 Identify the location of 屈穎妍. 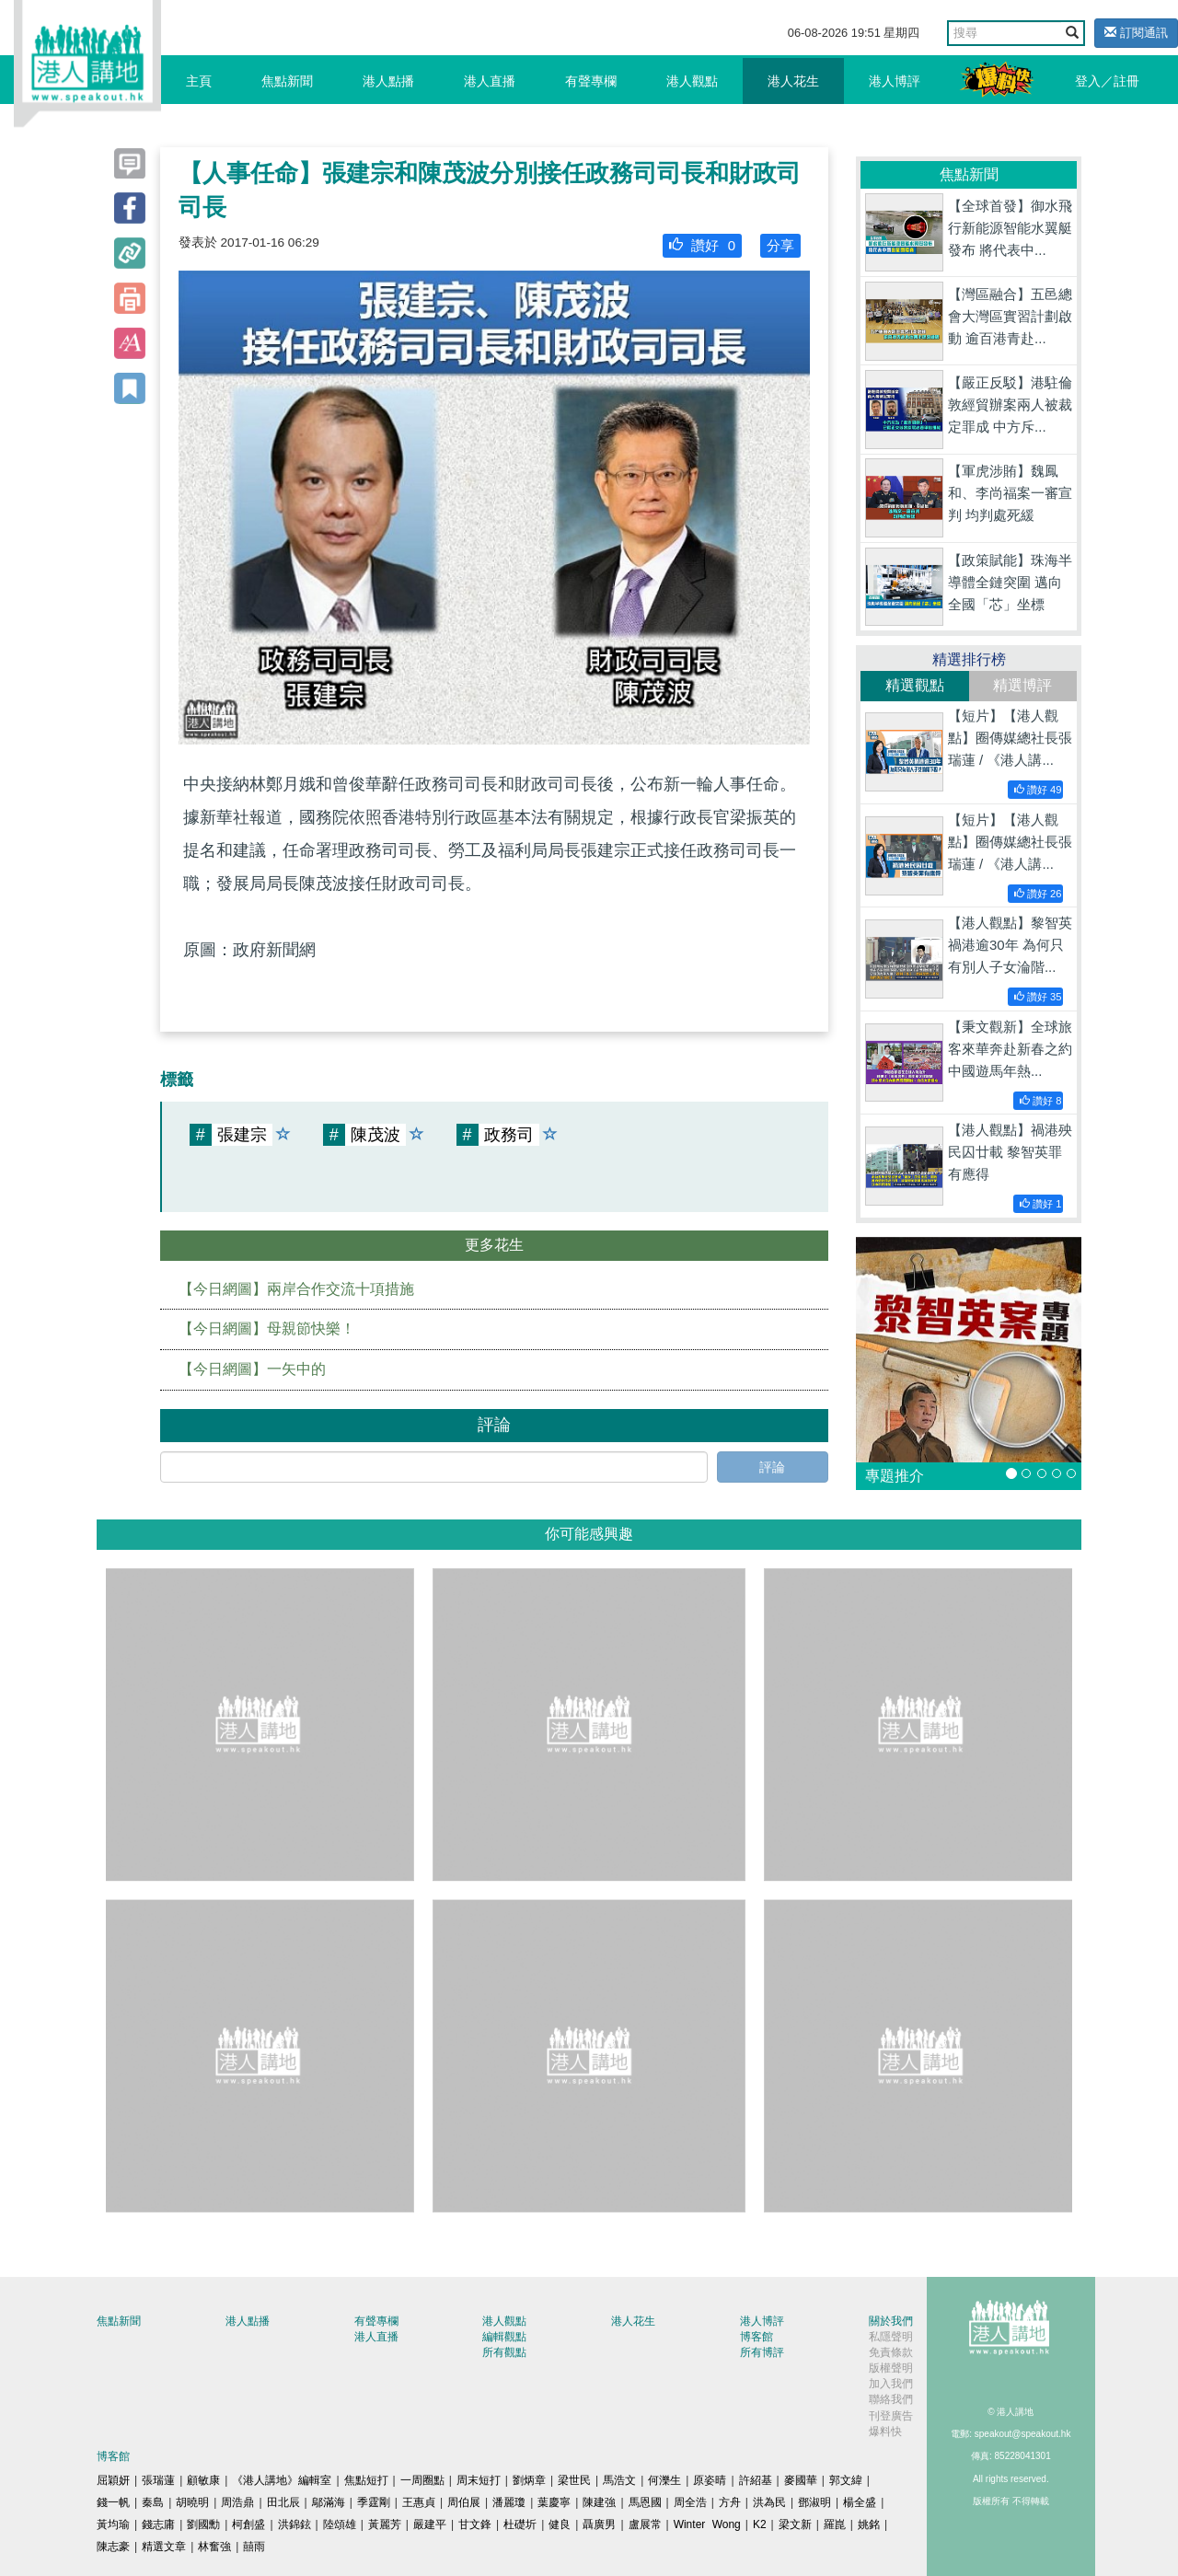
(113, 2480).